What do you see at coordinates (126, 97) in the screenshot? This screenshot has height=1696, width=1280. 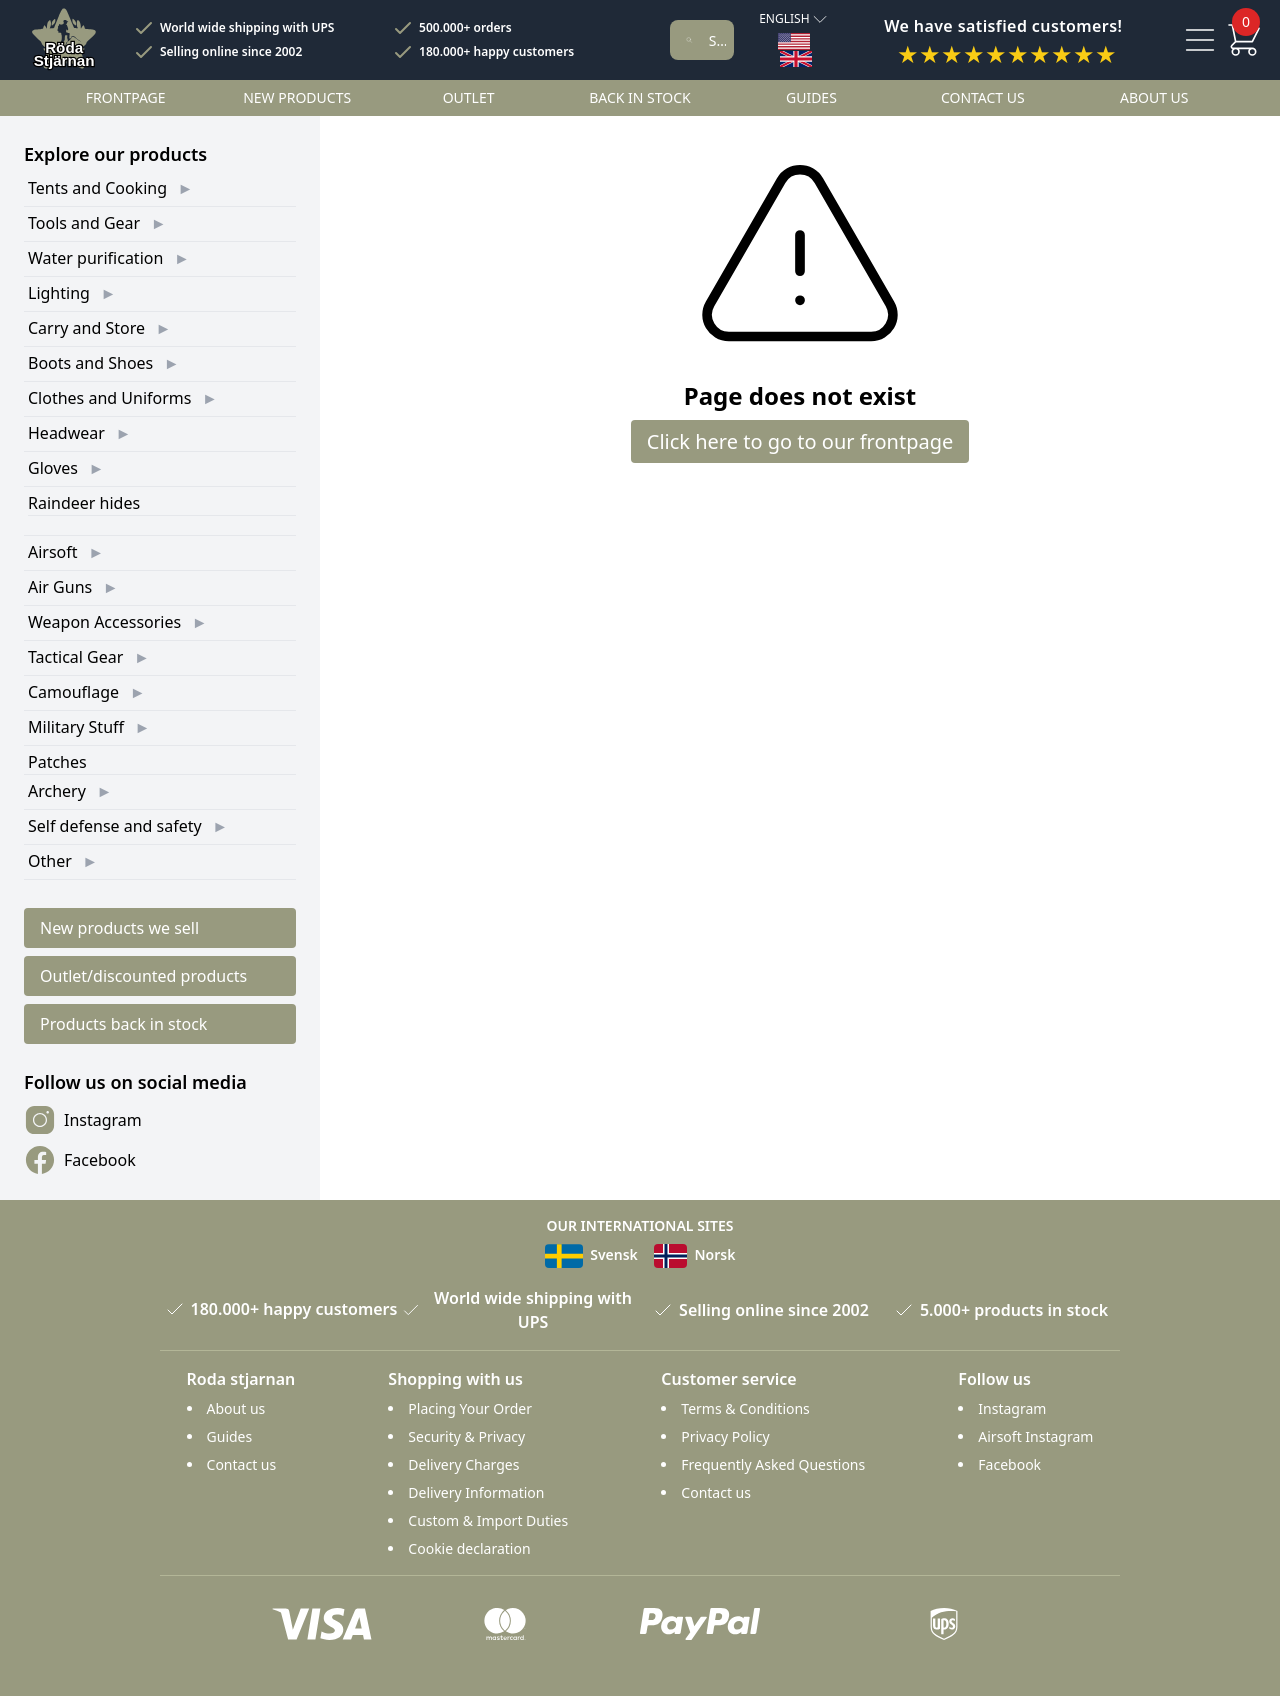 I see `Frontpage` at bounding box center [126, 97].